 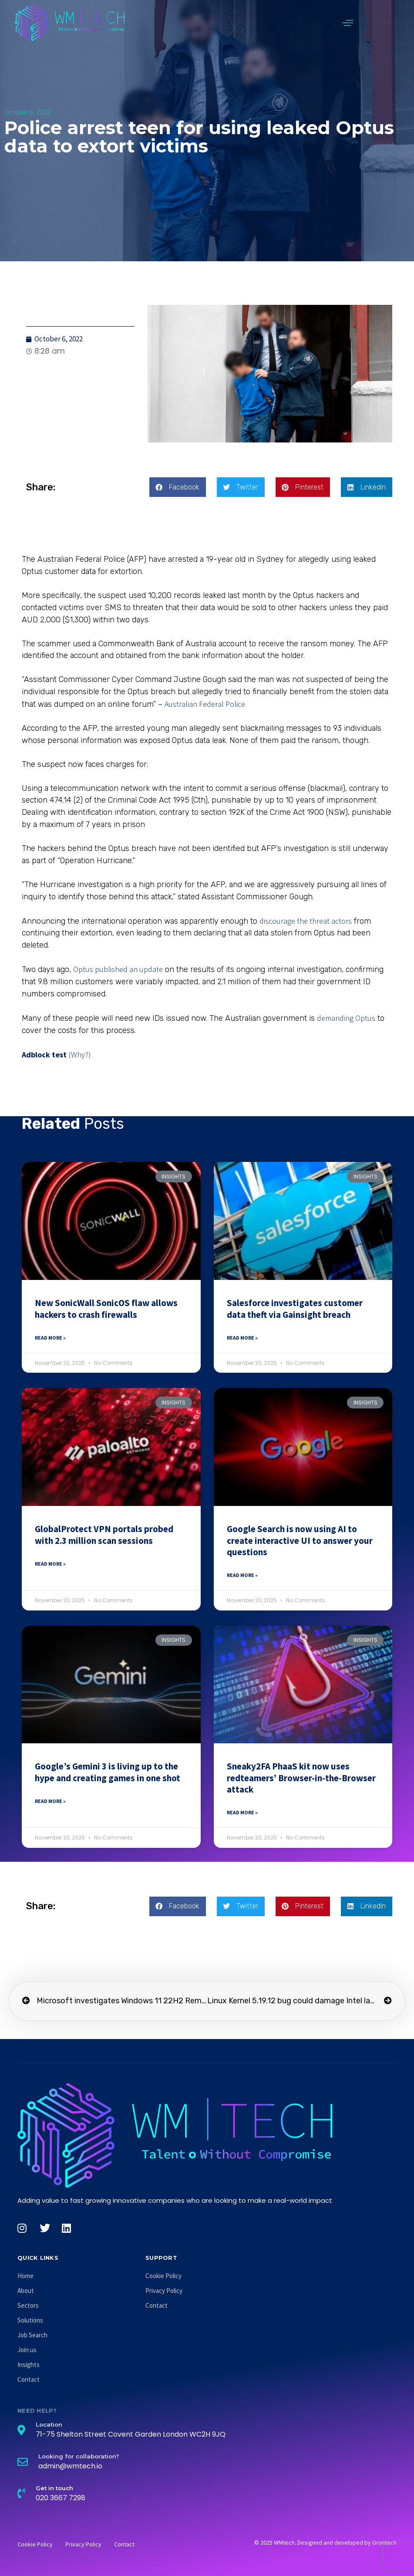 What do you see at coordinates (348, 22) in the screenshot?
I see `[button]` at bounding box center [348, 22].